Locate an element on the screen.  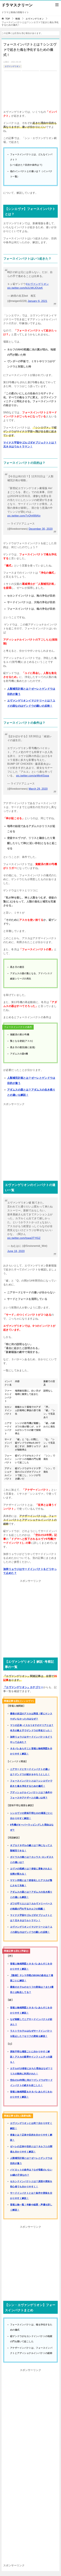
March 29, 2020 is located at coordinates (38, 788).